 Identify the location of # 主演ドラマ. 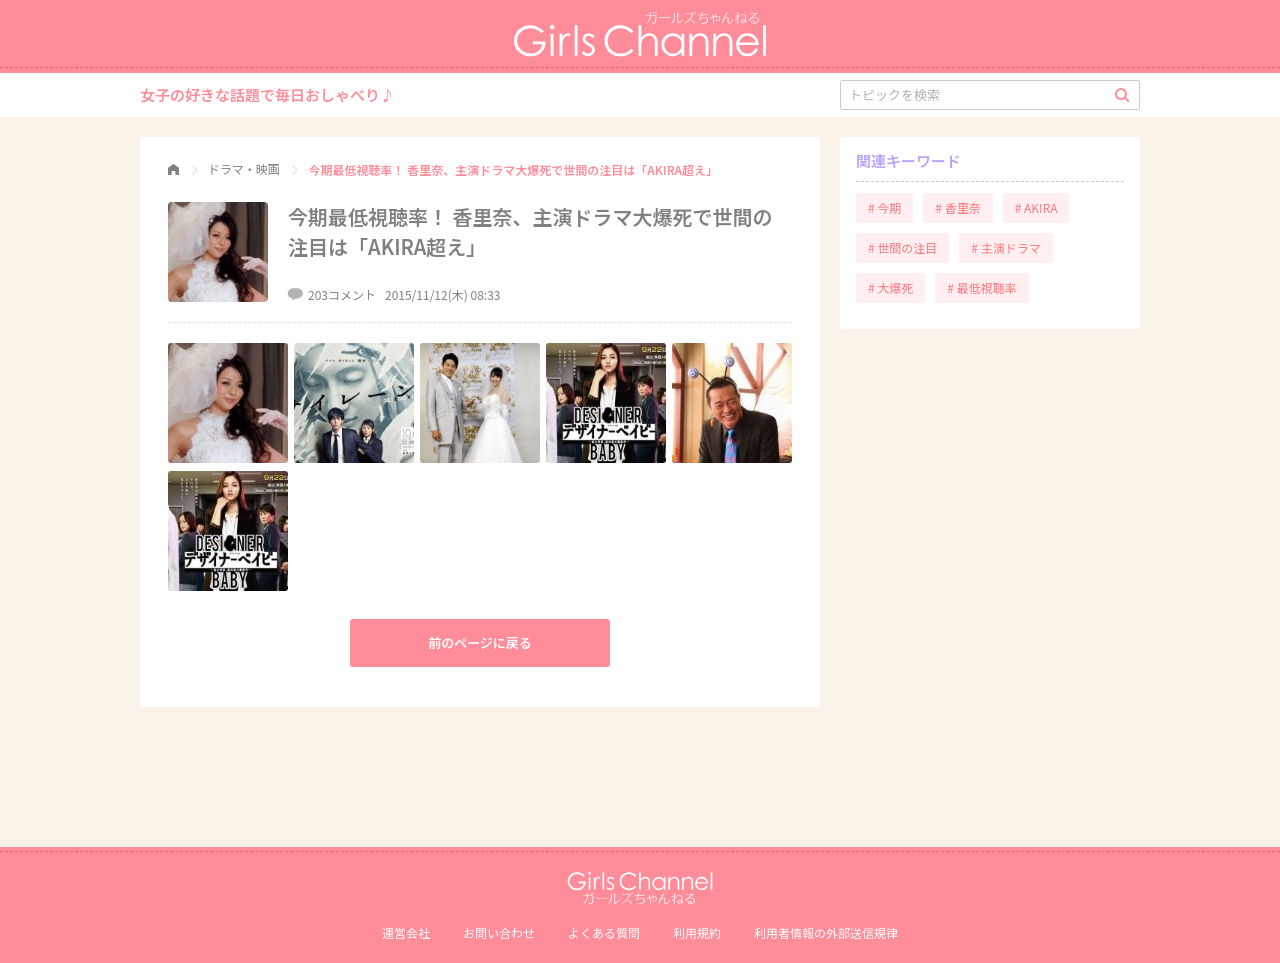
(1005, 247).